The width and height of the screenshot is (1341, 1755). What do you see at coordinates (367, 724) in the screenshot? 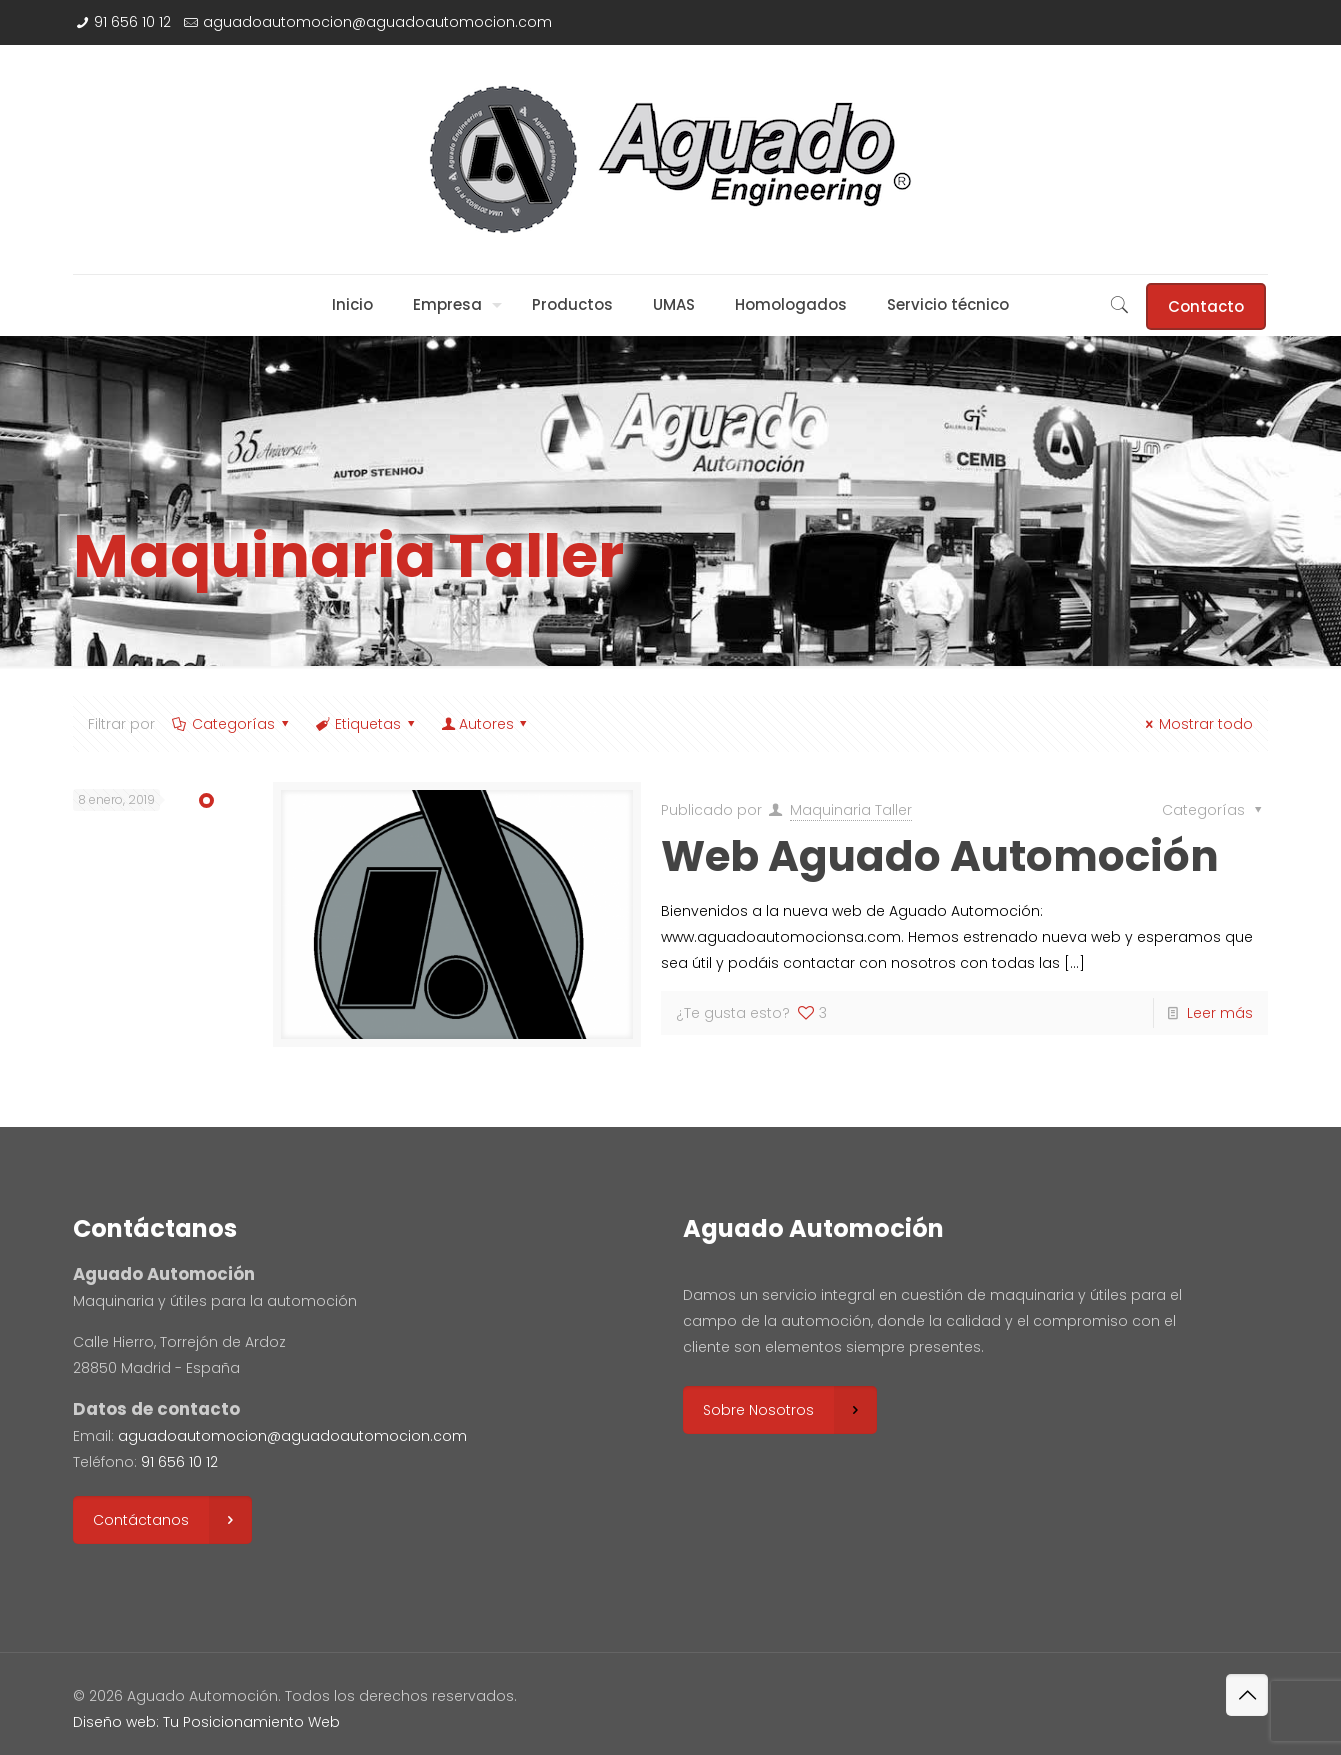
I see `Etiquetas` at bounding box center [367, 724].